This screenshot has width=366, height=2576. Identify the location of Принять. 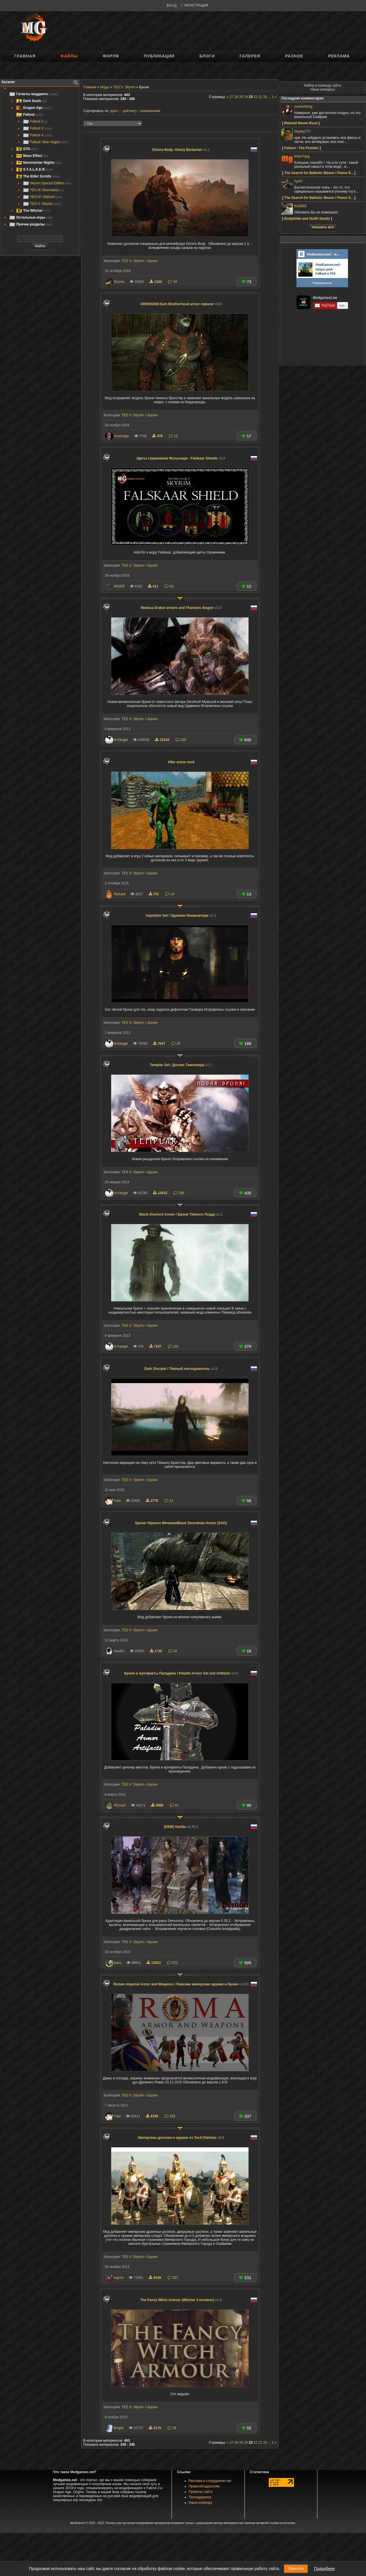
(296, 2568).